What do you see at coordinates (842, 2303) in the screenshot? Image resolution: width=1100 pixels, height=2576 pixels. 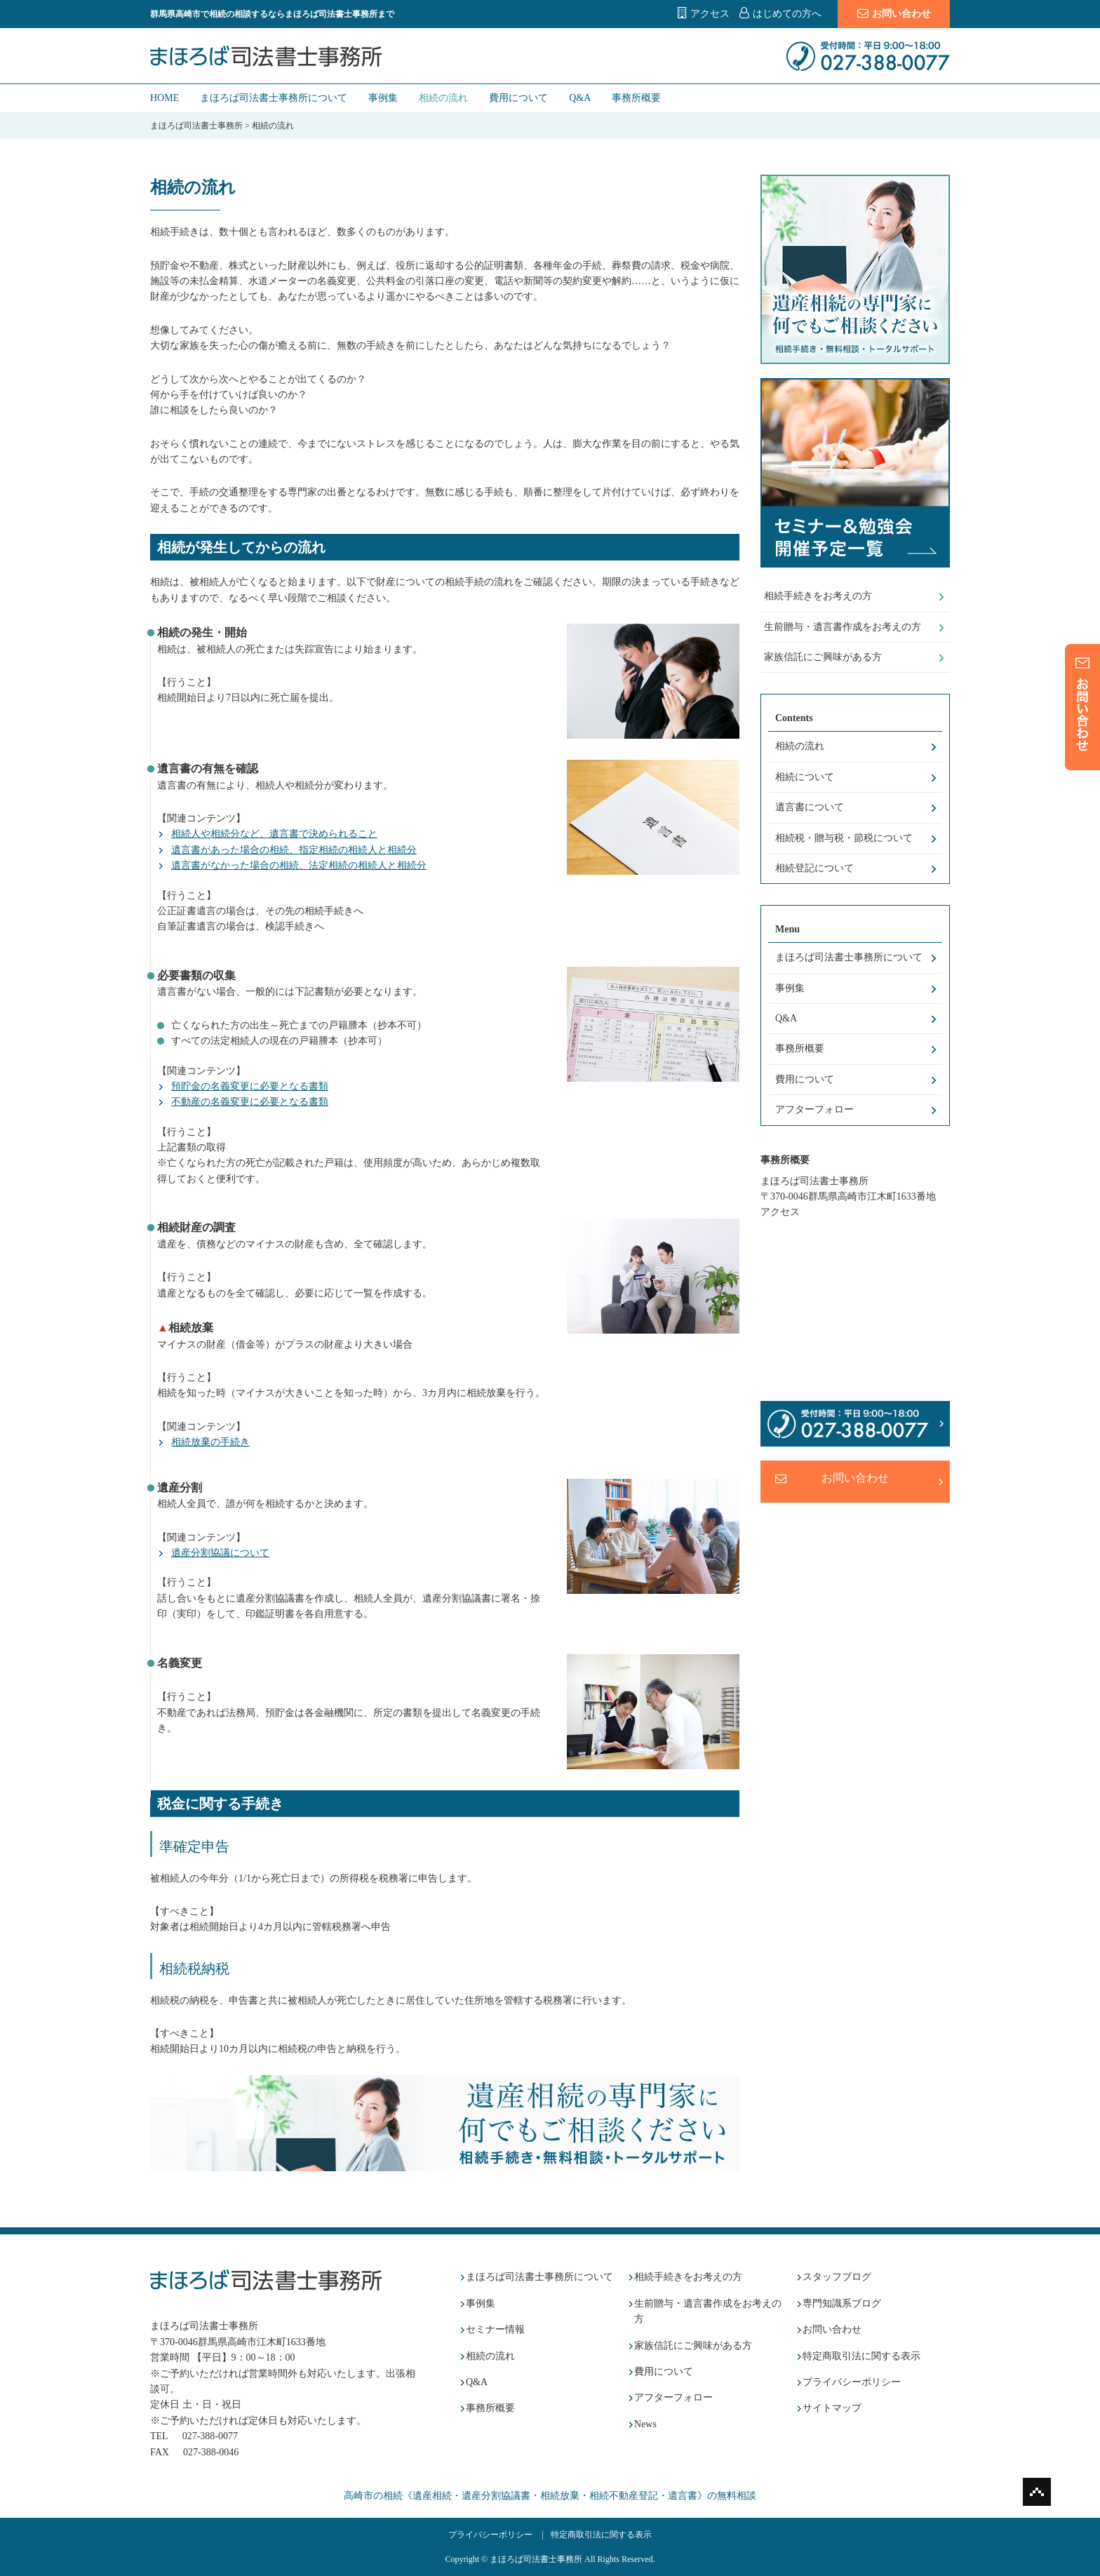 I see `専門知識系ブログ` at bounding box center [842, 2303].